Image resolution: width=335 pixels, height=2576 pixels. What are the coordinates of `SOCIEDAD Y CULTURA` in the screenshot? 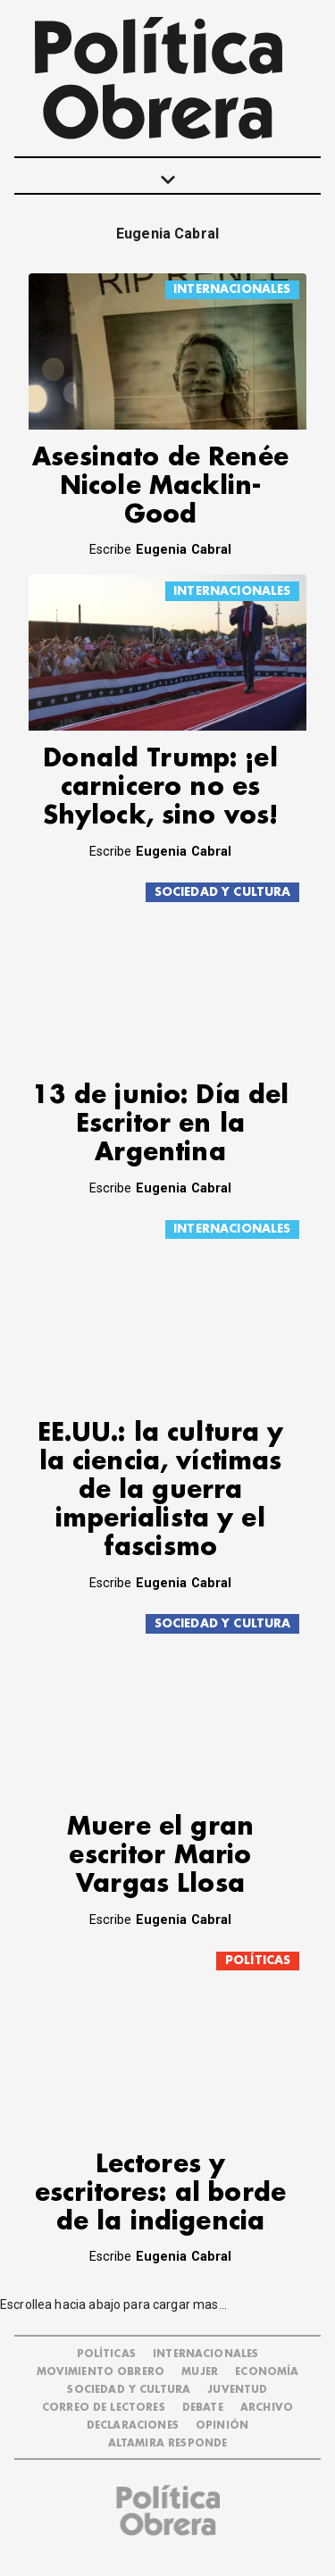 It's located at (223, 892).